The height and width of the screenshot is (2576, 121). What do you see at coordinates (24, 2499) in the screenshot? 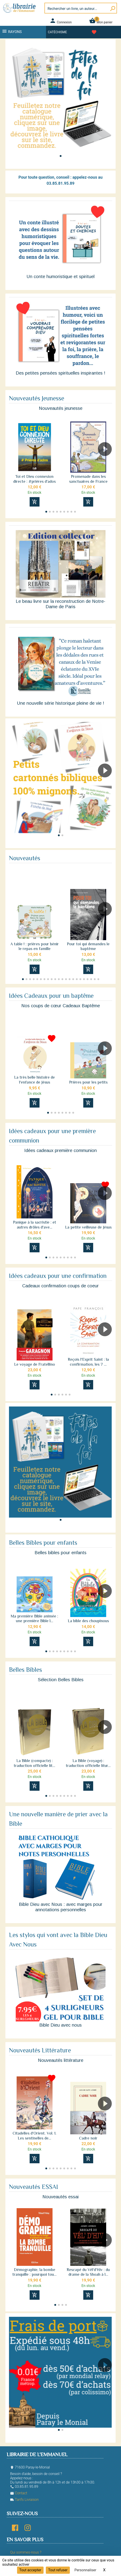
I see `Tarifs Livraison` at bounding box center [24, 2499].